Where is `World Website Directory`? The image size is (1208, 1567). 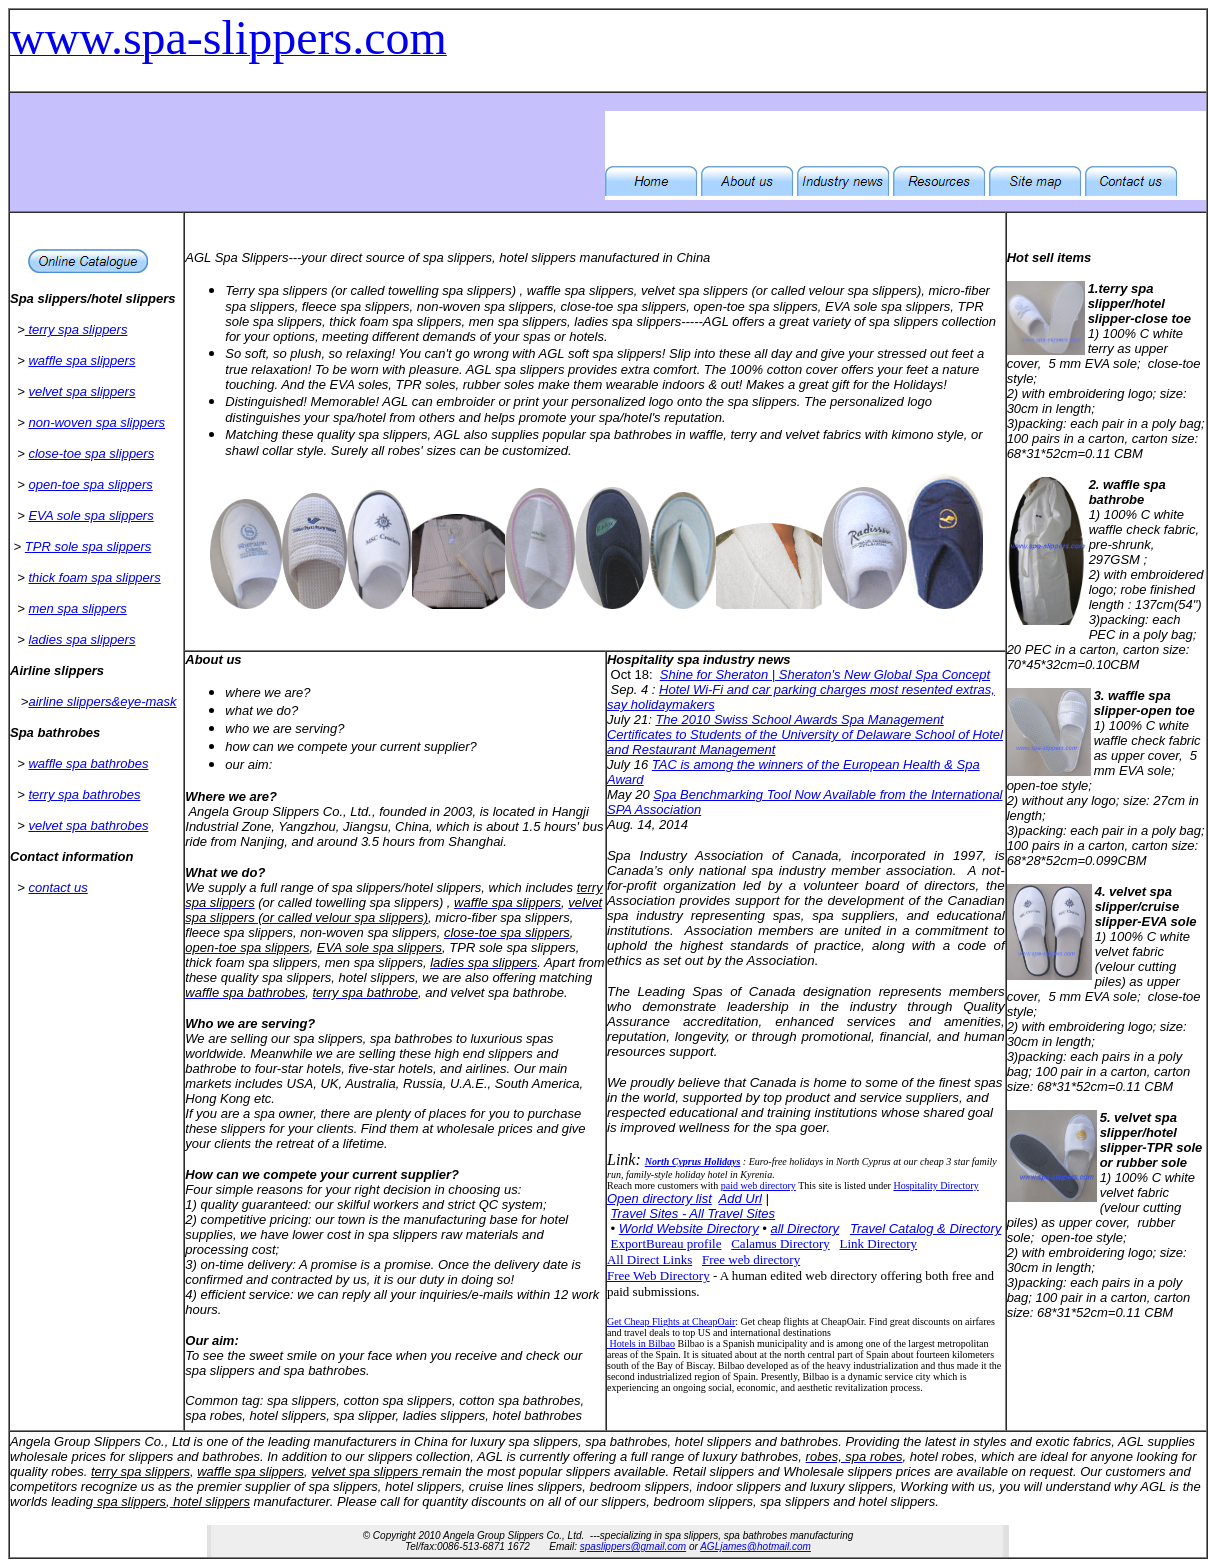
World Website Directory is located at coordinates (689, 1228).